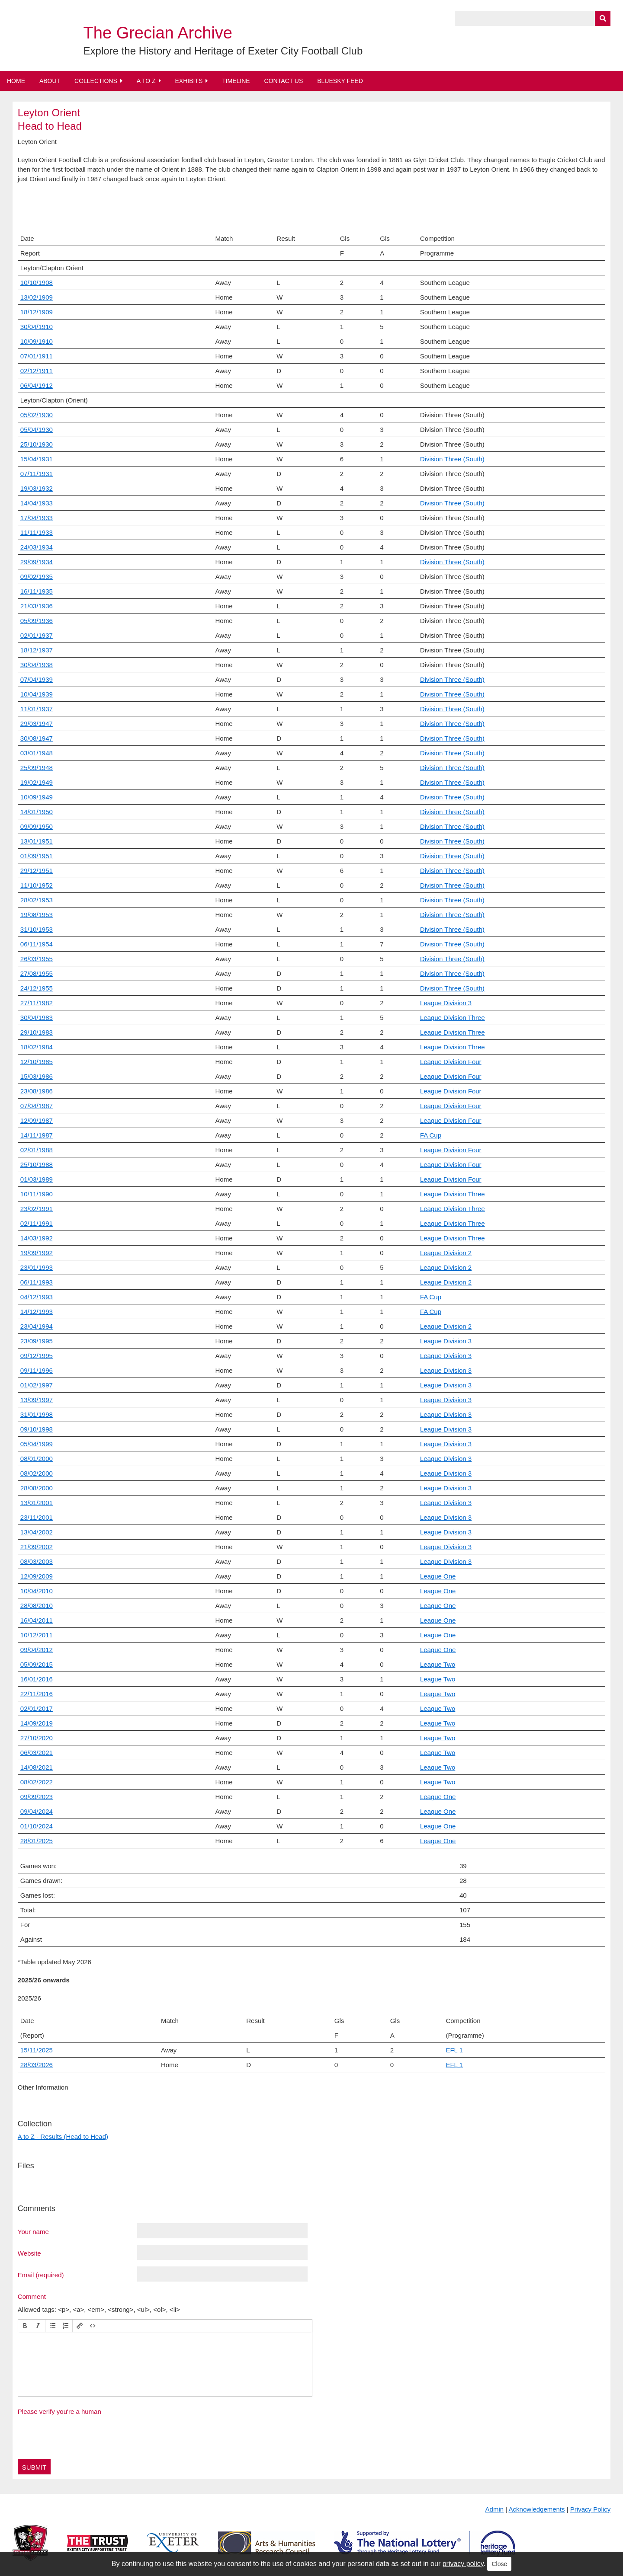 The width and height of the screenshot is (623, 2576). What do you see at coordinates (494, 2509) in the screenshot?
I see `Admin` at bounding box center [494, 2509].